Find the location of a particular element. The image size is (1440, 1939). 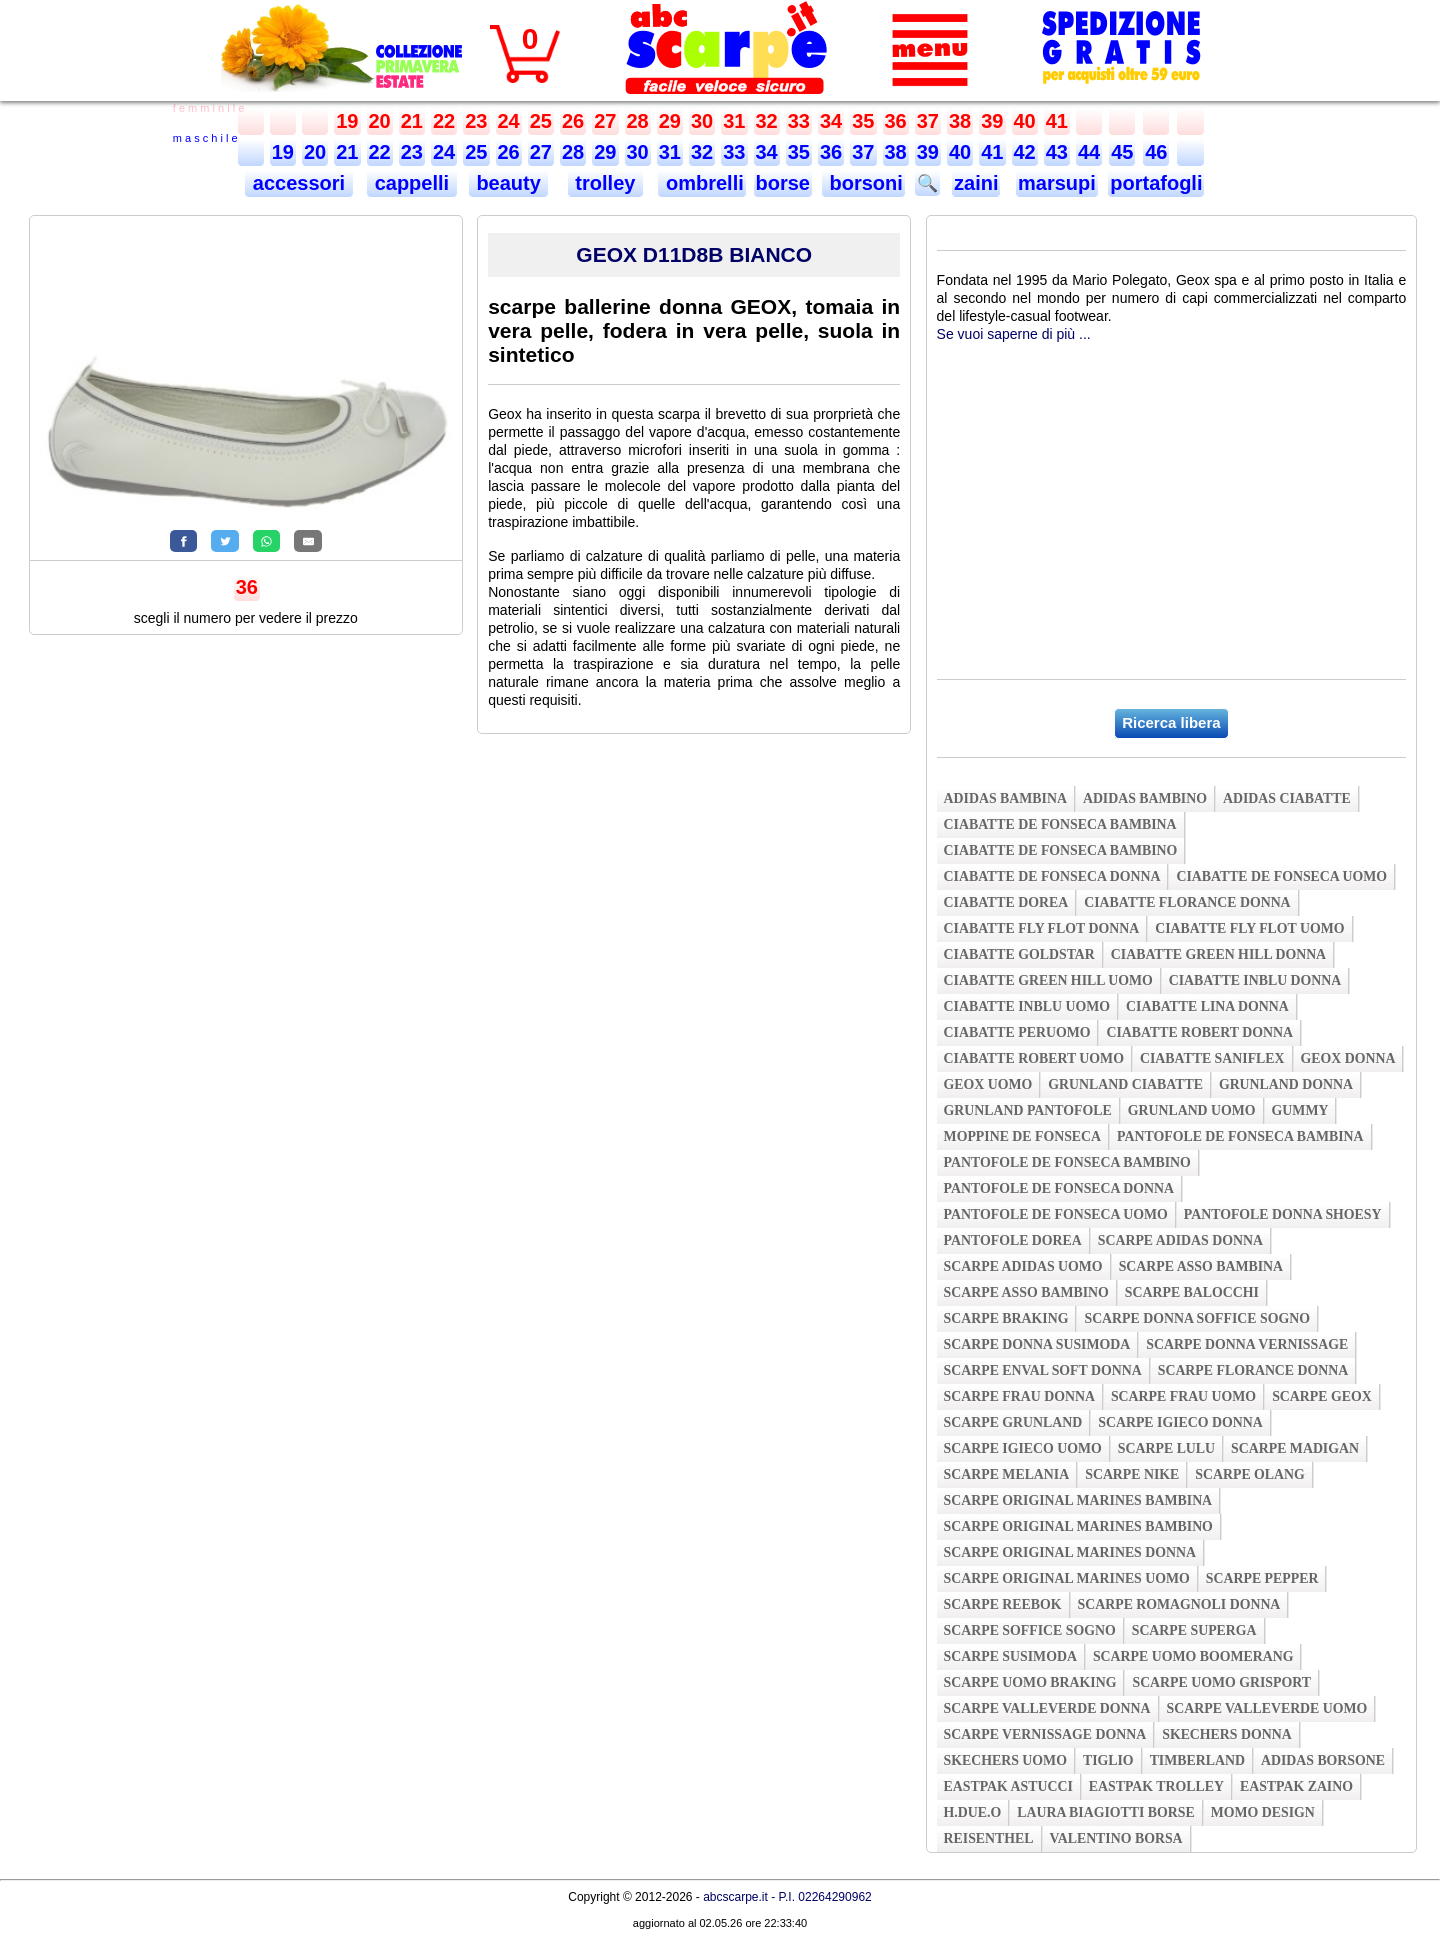

ciabatte fly flot donna is located at coordinates (1042, 928).